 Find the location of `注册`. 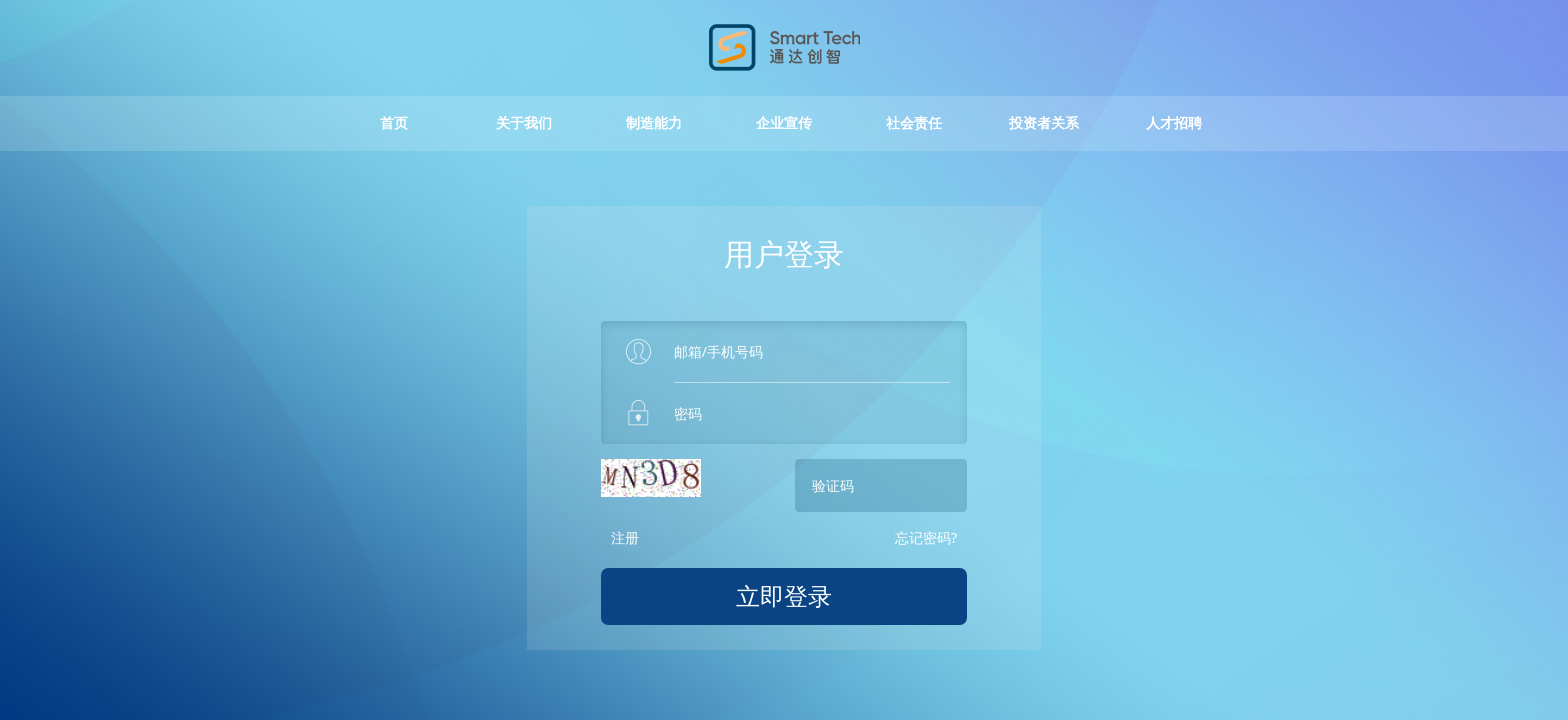

注册 is located at coordinates (625, 547).